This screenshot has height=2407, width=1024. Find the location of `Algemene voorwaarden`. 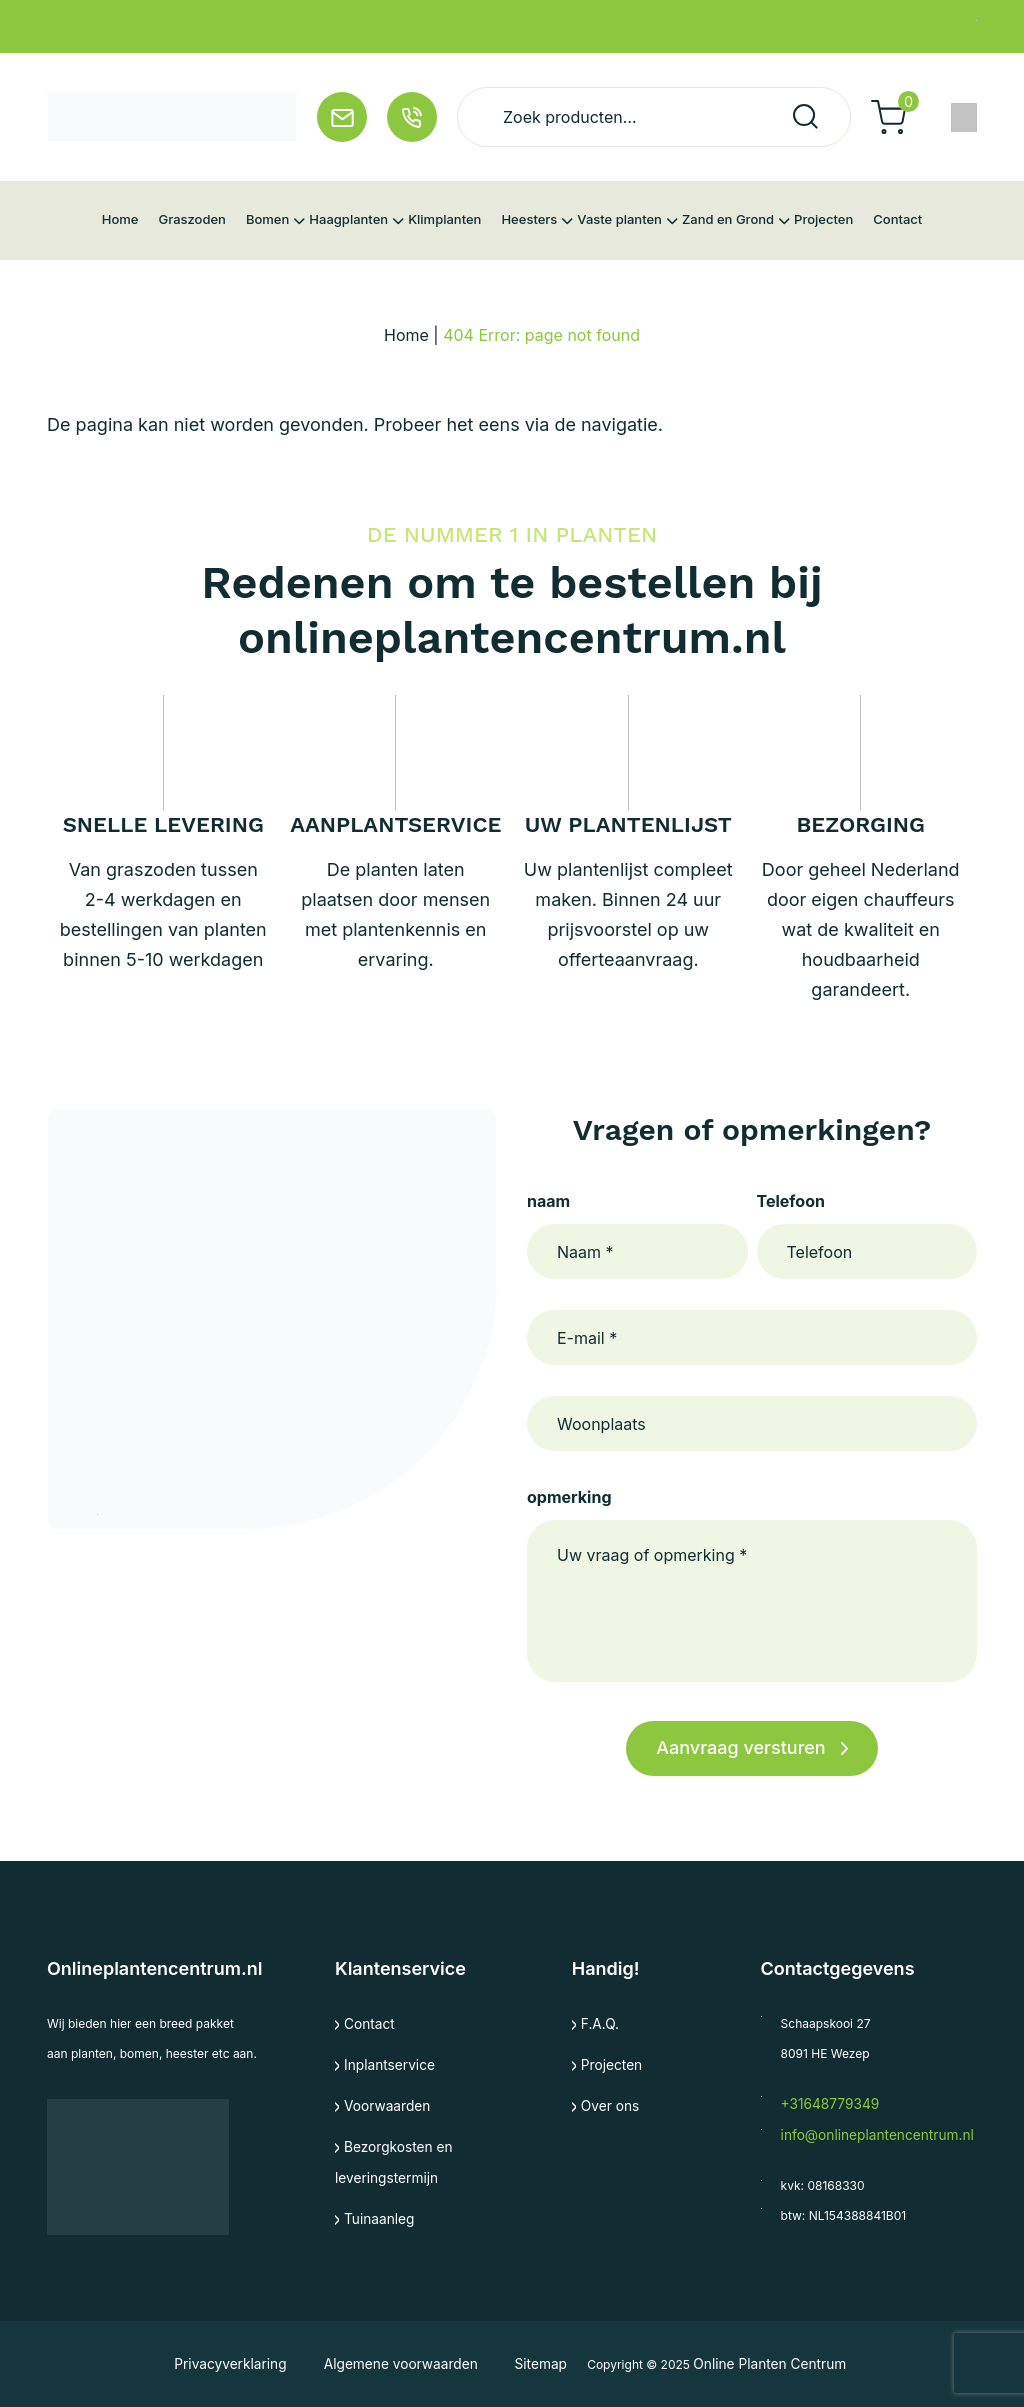

Algemene voorwaarden is located at coordinates (398, 2363).